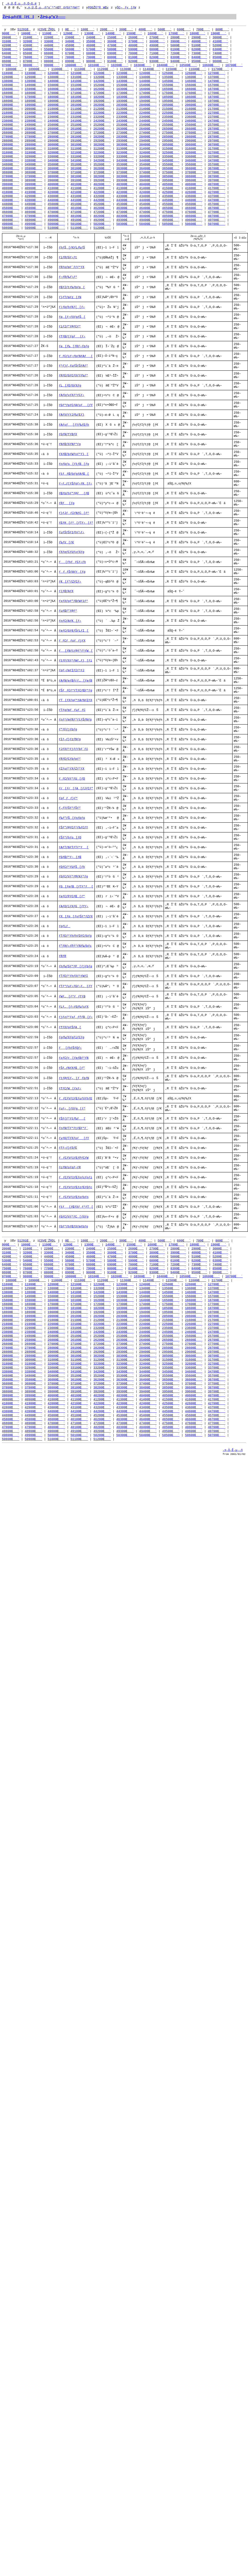 The image size is (248, 2576). Describe the element at coordinates (94, 39) in the screenshot. I see `2400Œ`` at that location.